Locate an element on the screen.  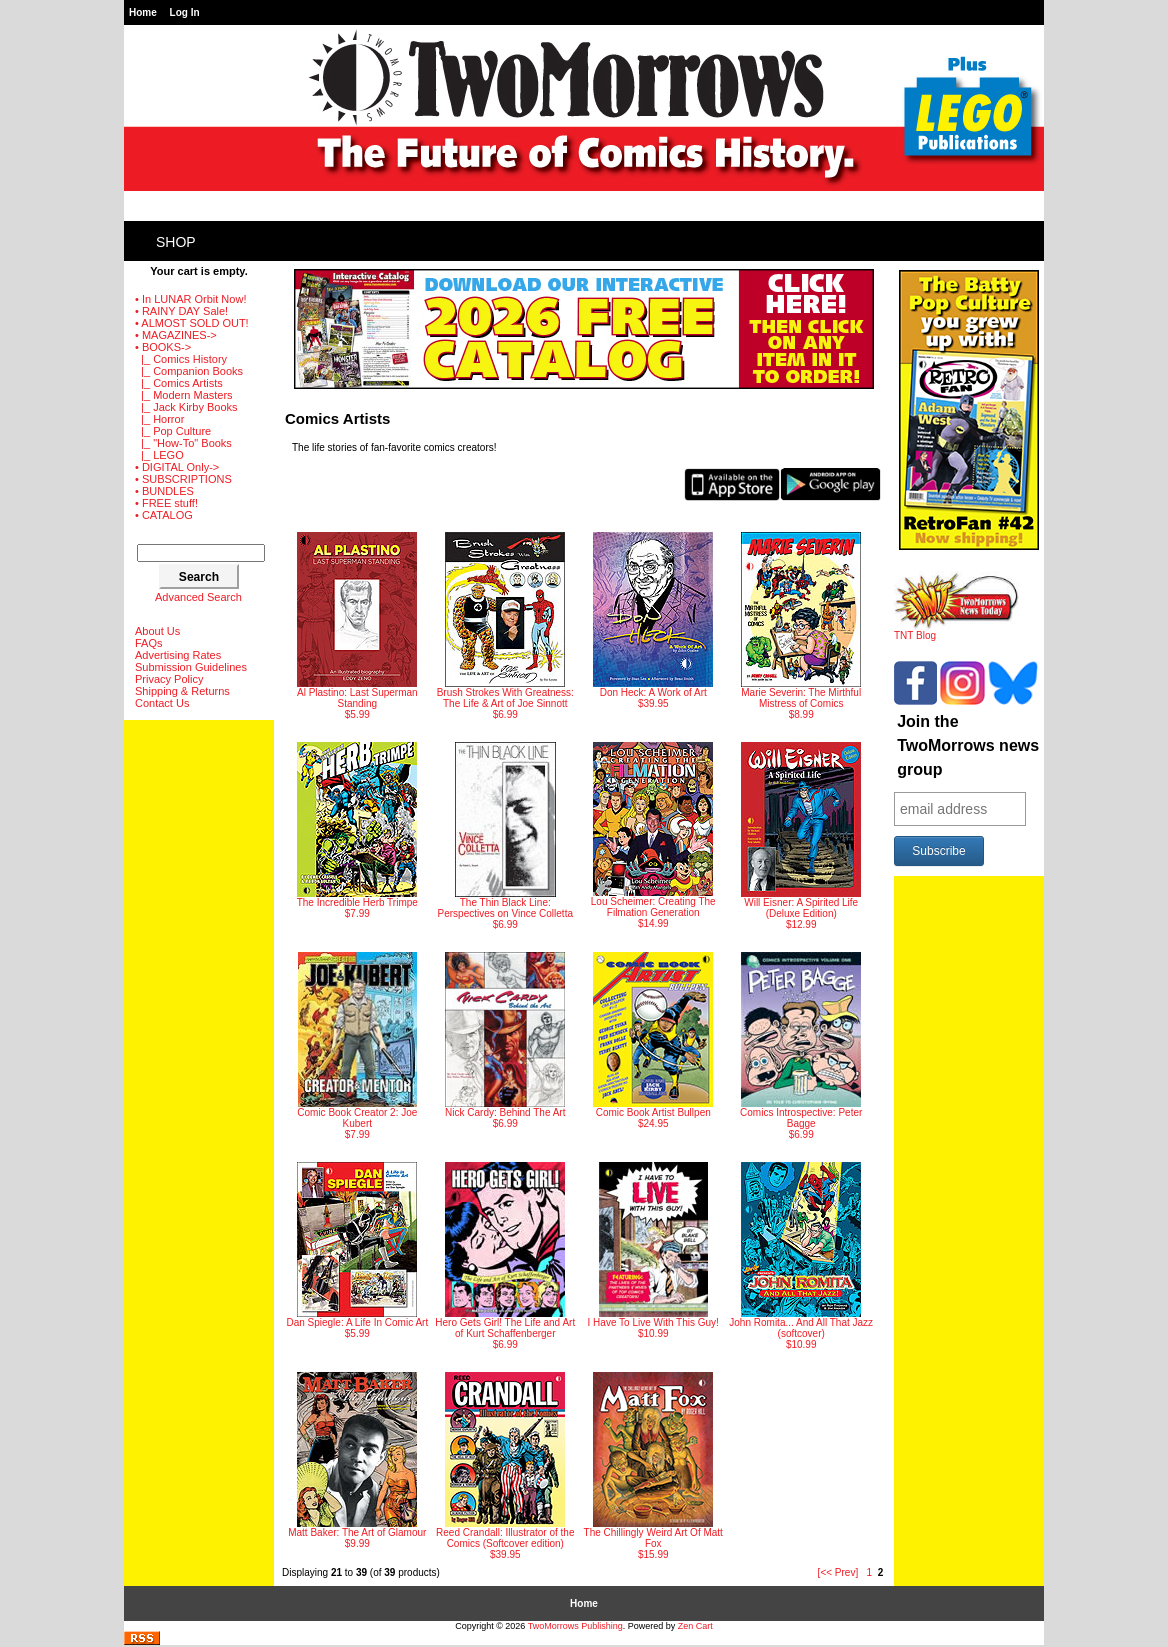
$7.99 is located at coordinates (357, 830).